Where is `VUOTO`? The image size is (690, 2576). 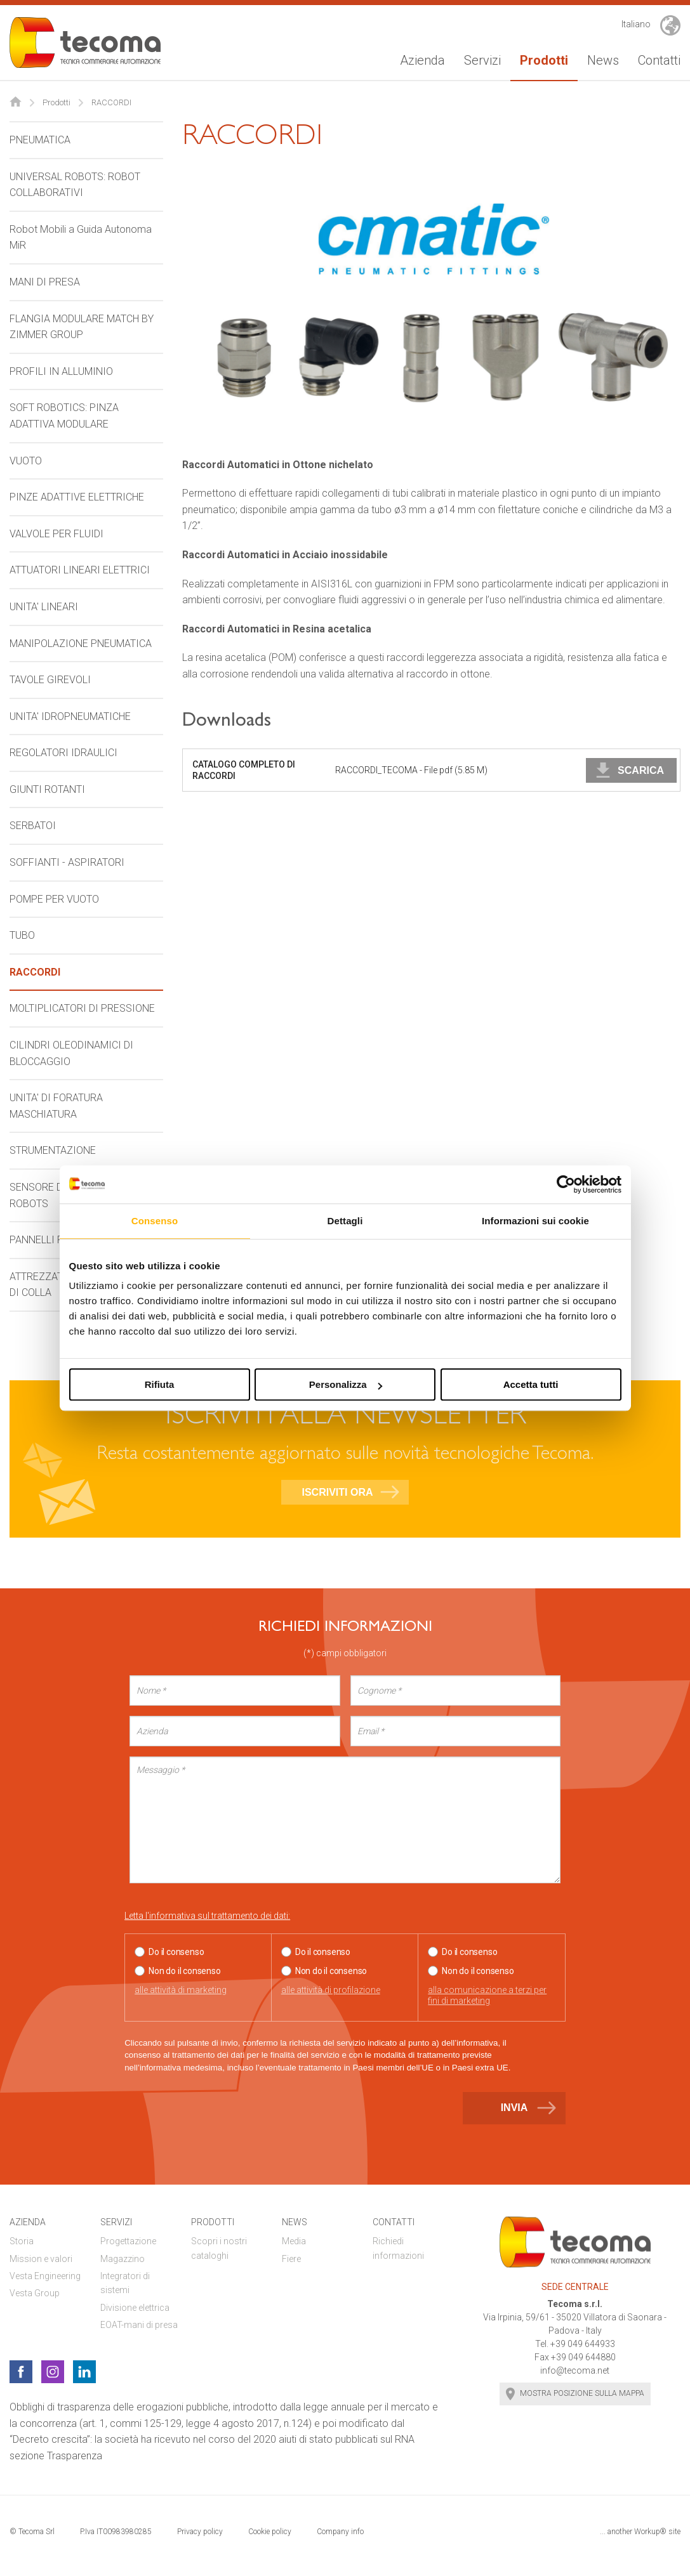 VUOTO is located at coordinates (26, 461).